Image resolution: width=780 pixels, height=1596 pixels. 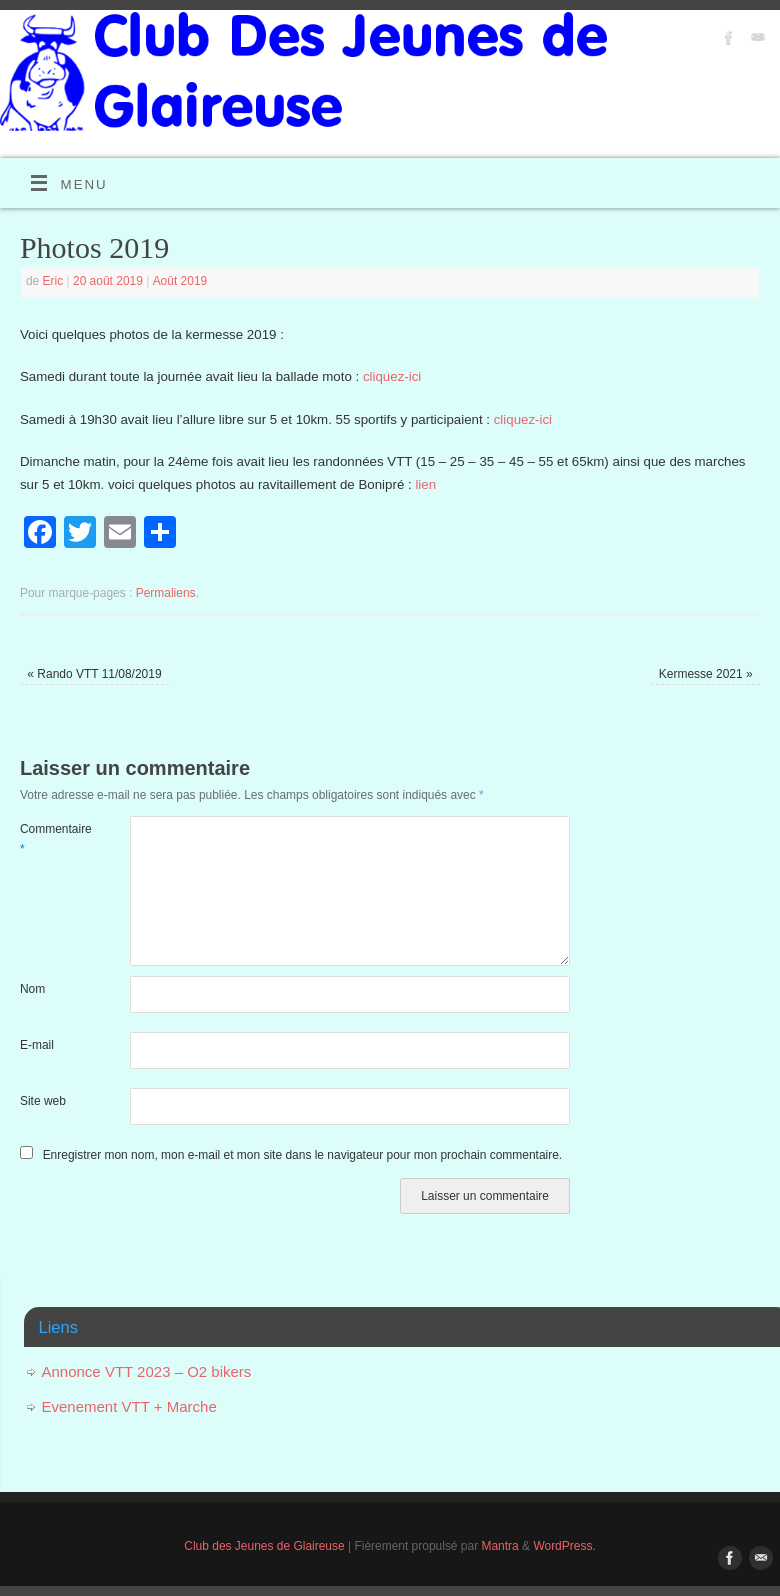 What do you see at coordinates (303, 1155) in the screenshot?
I see `Enregistrer mon nom, mon e-mail et mon site dans le navigateur pour mon prochain commentaire.` at bounding box center [303, 1155].